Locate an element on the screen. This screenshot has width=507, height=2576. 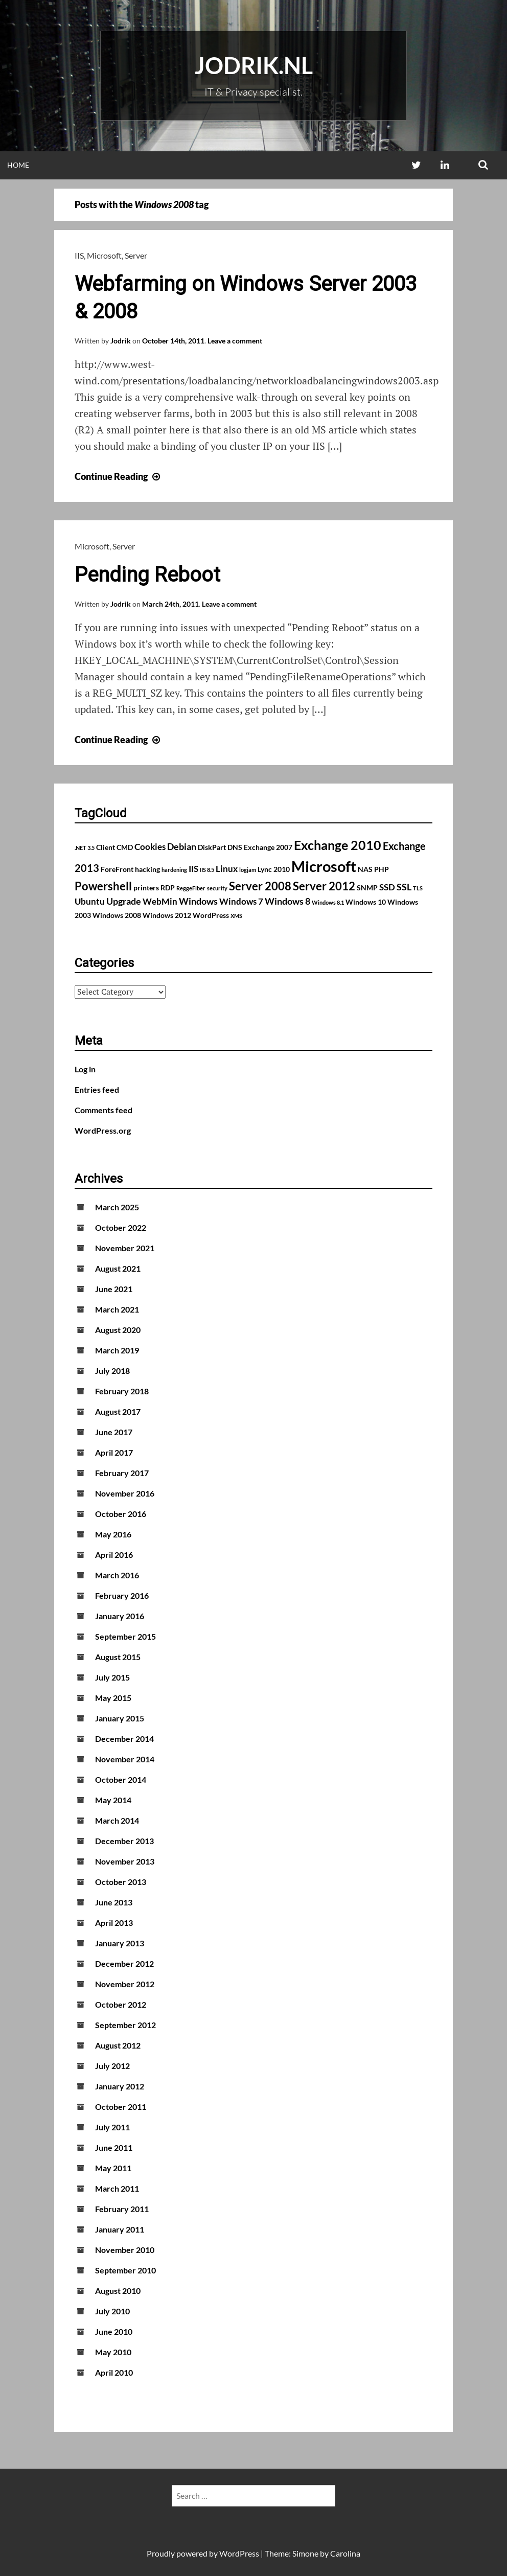
Carolina is located at coordinates (345, 2553).